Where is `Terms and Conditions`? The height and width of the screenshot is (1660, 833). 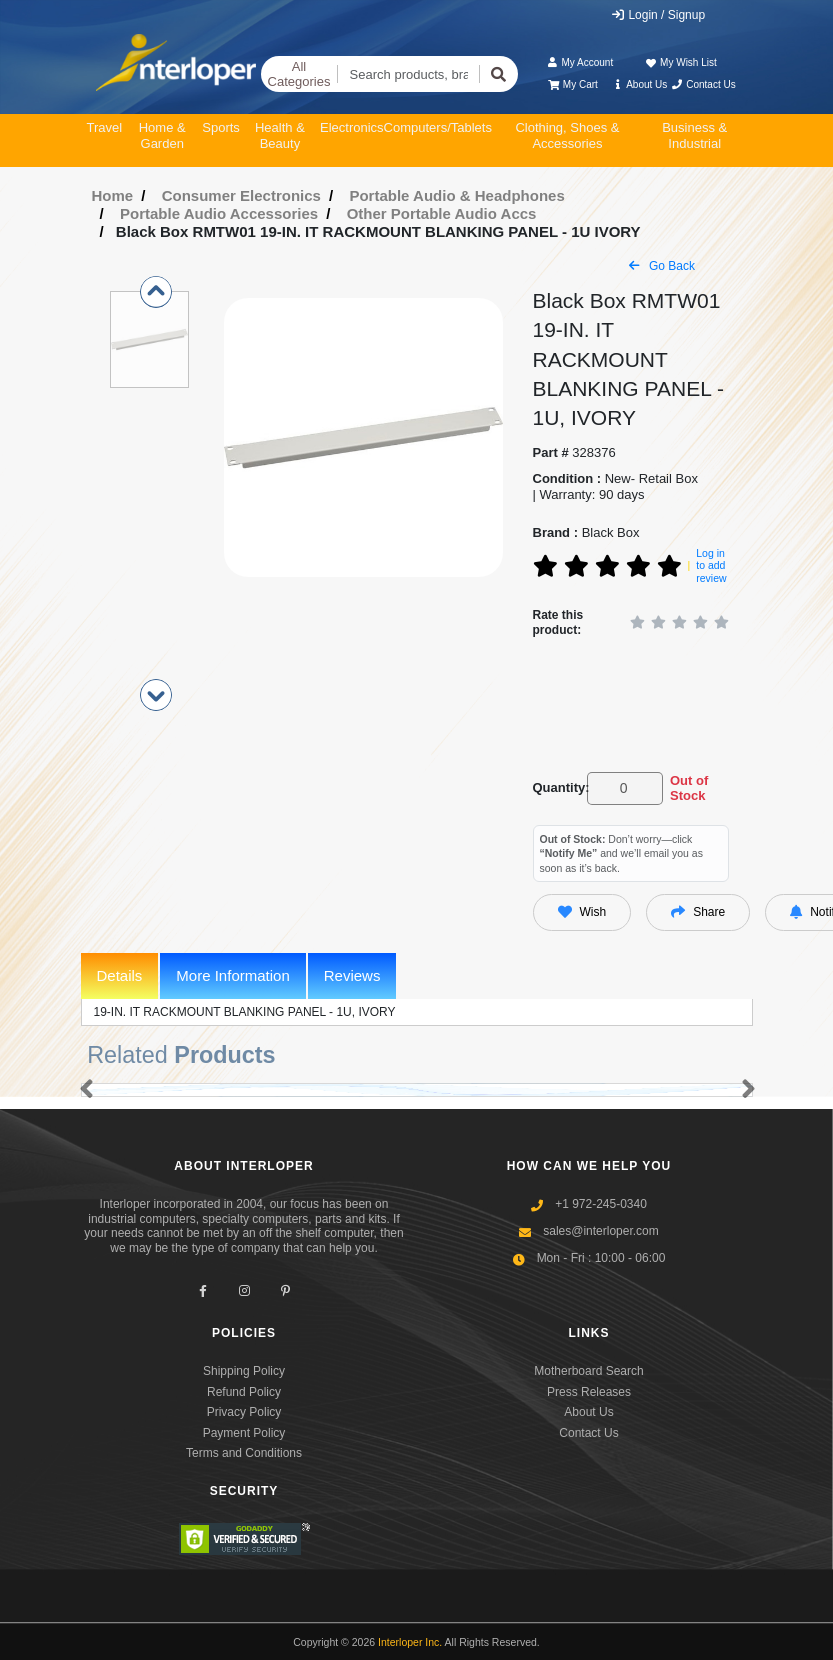
Terms and Conditions is located at coordinates (244, 1453).